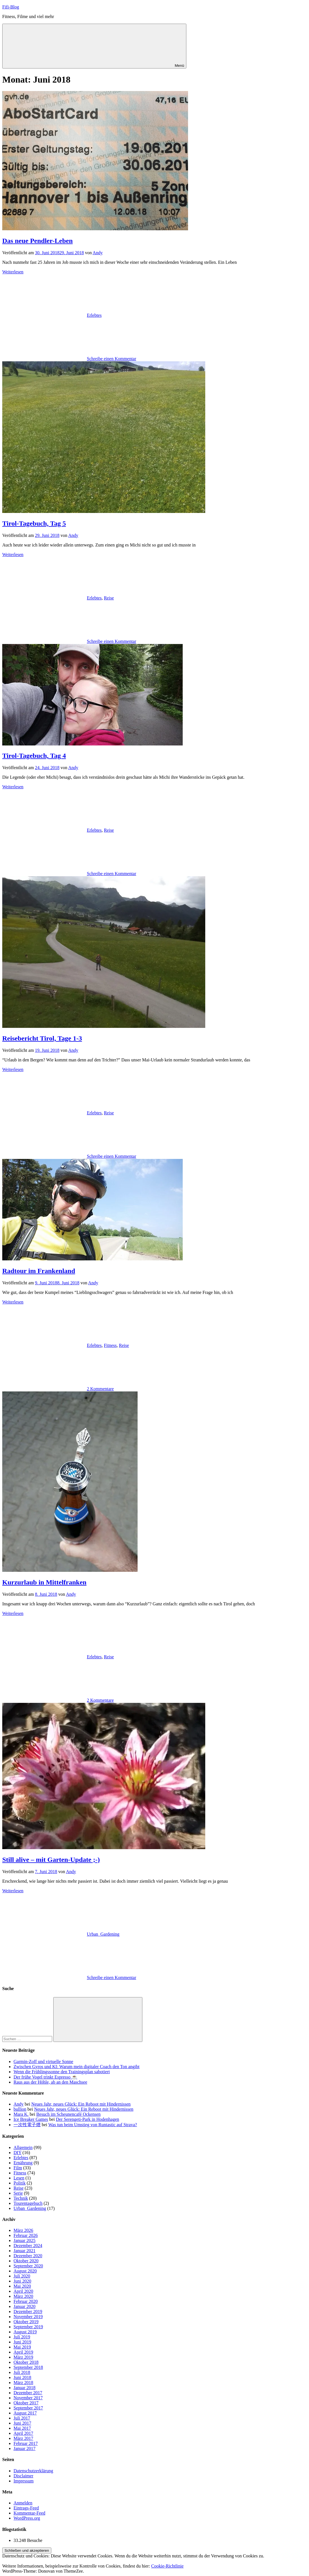  I want to click on Der frühe Vogel trinkt Espresso ☕, so click(45, 2077).